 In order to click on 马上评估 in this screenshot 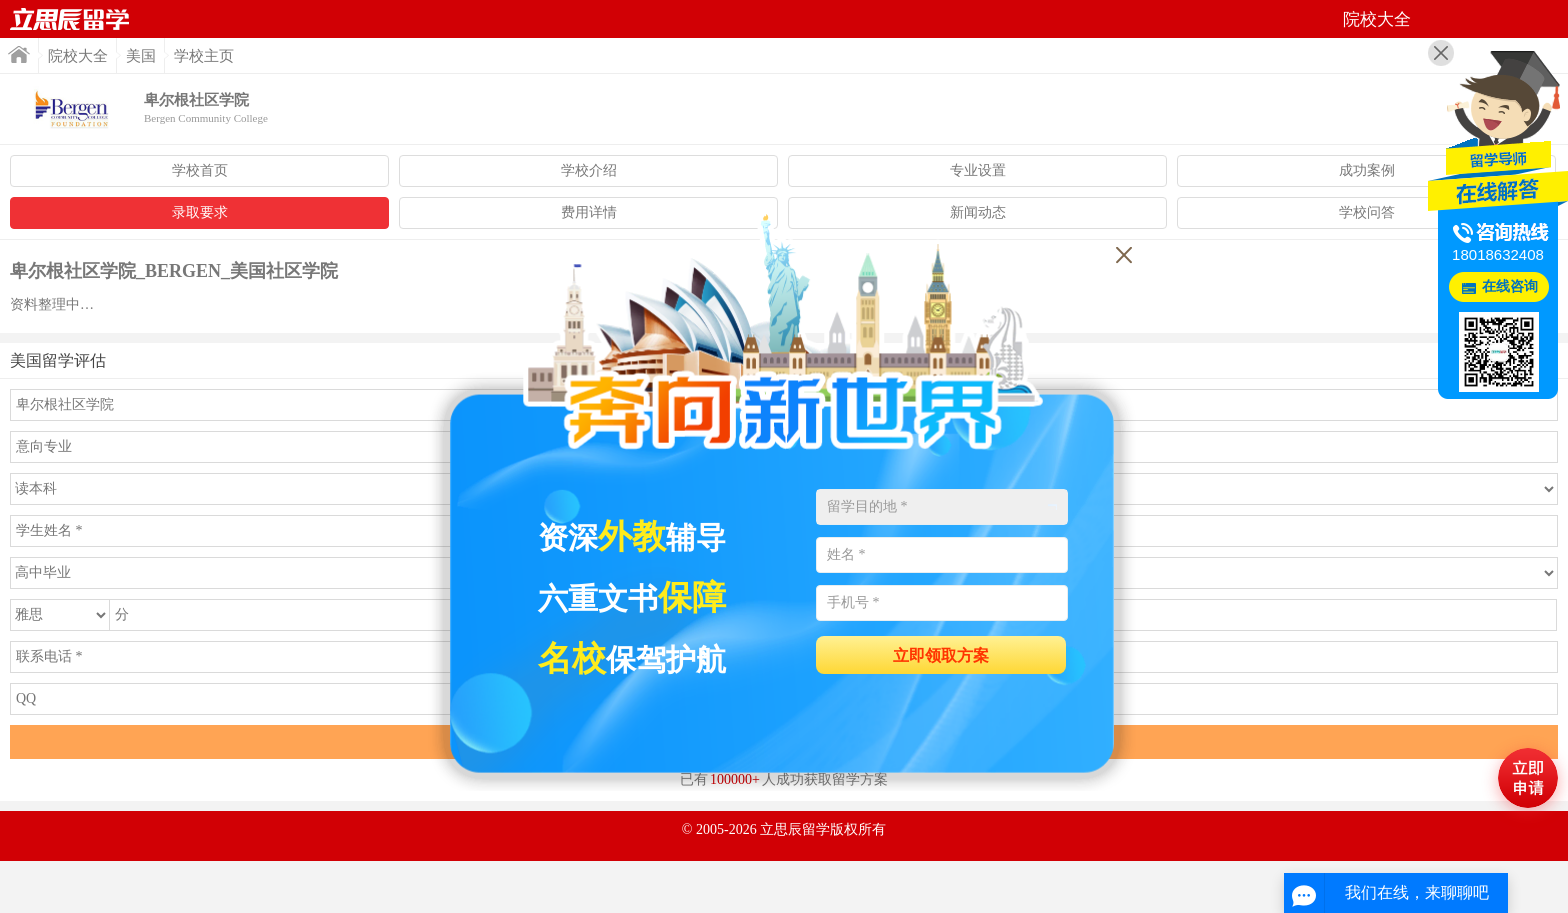, I will do `click(1528, 778)`.